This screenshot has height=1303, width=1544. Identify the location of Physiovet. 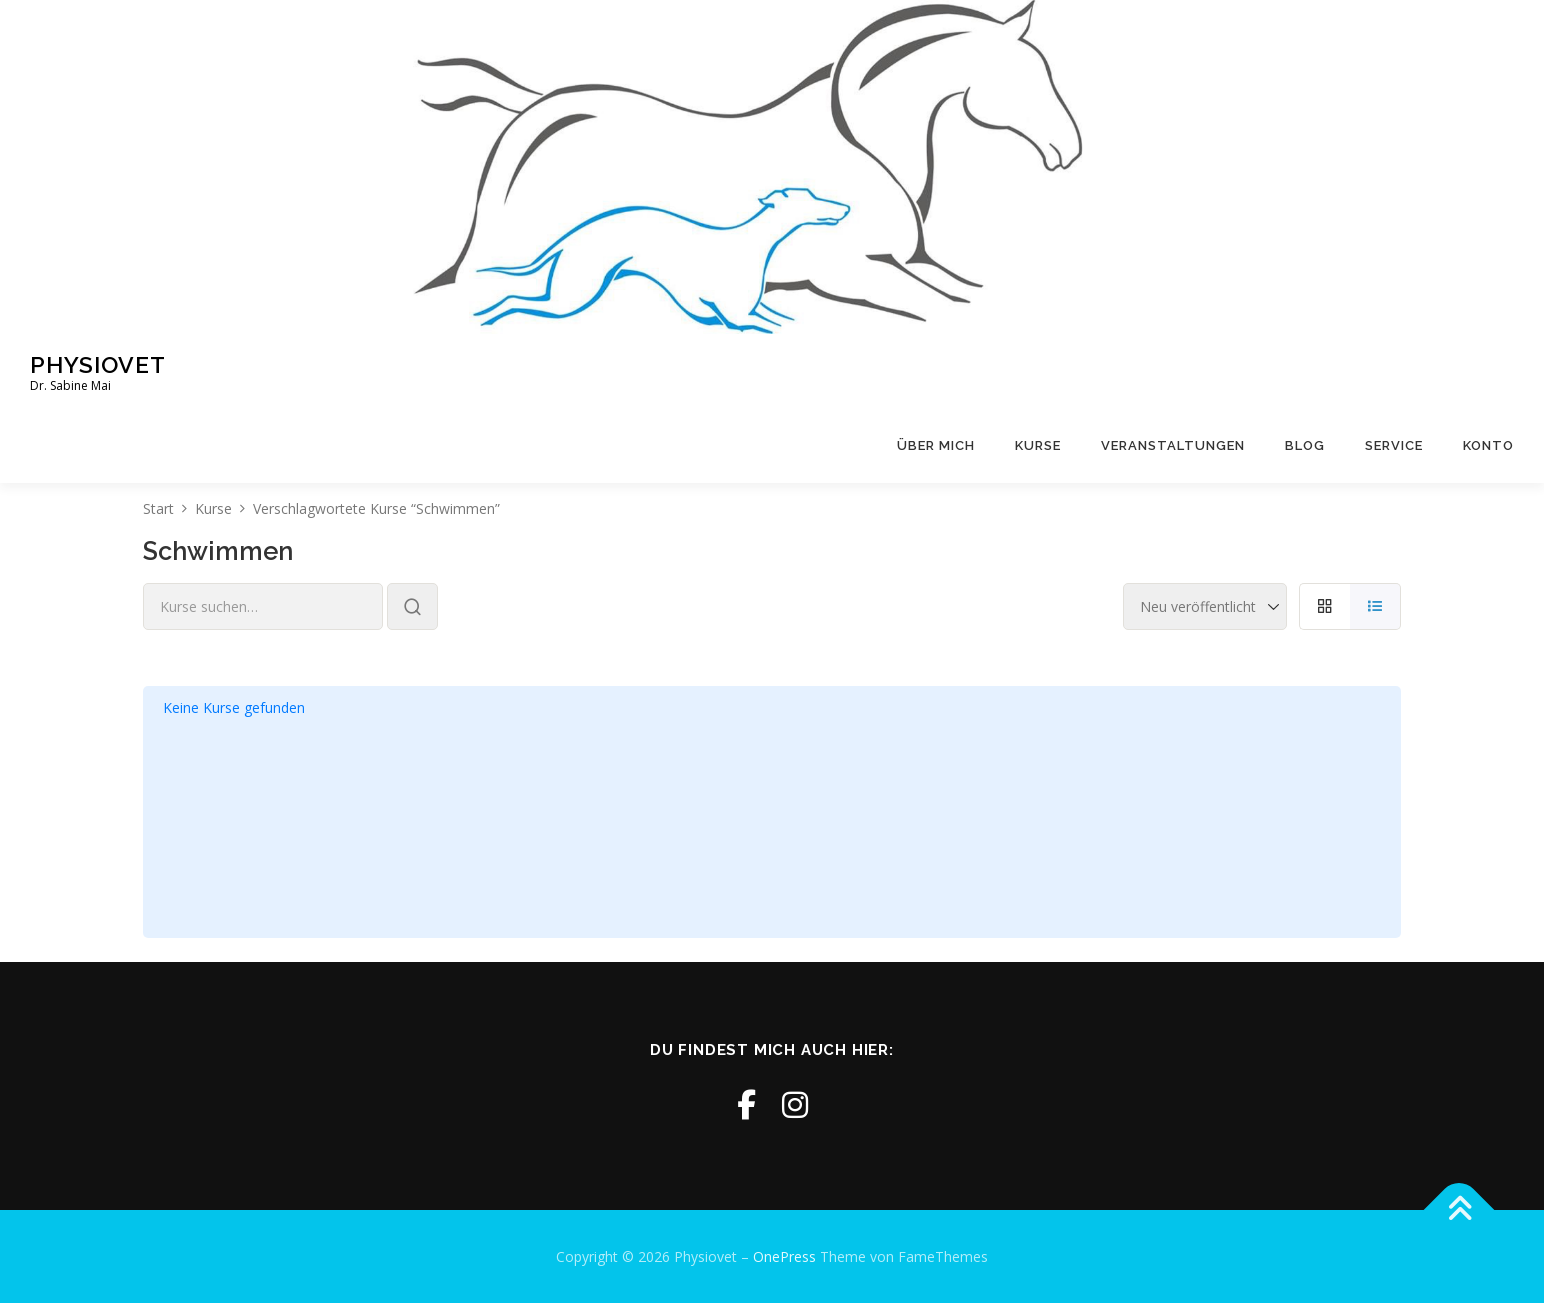
(98, 363).